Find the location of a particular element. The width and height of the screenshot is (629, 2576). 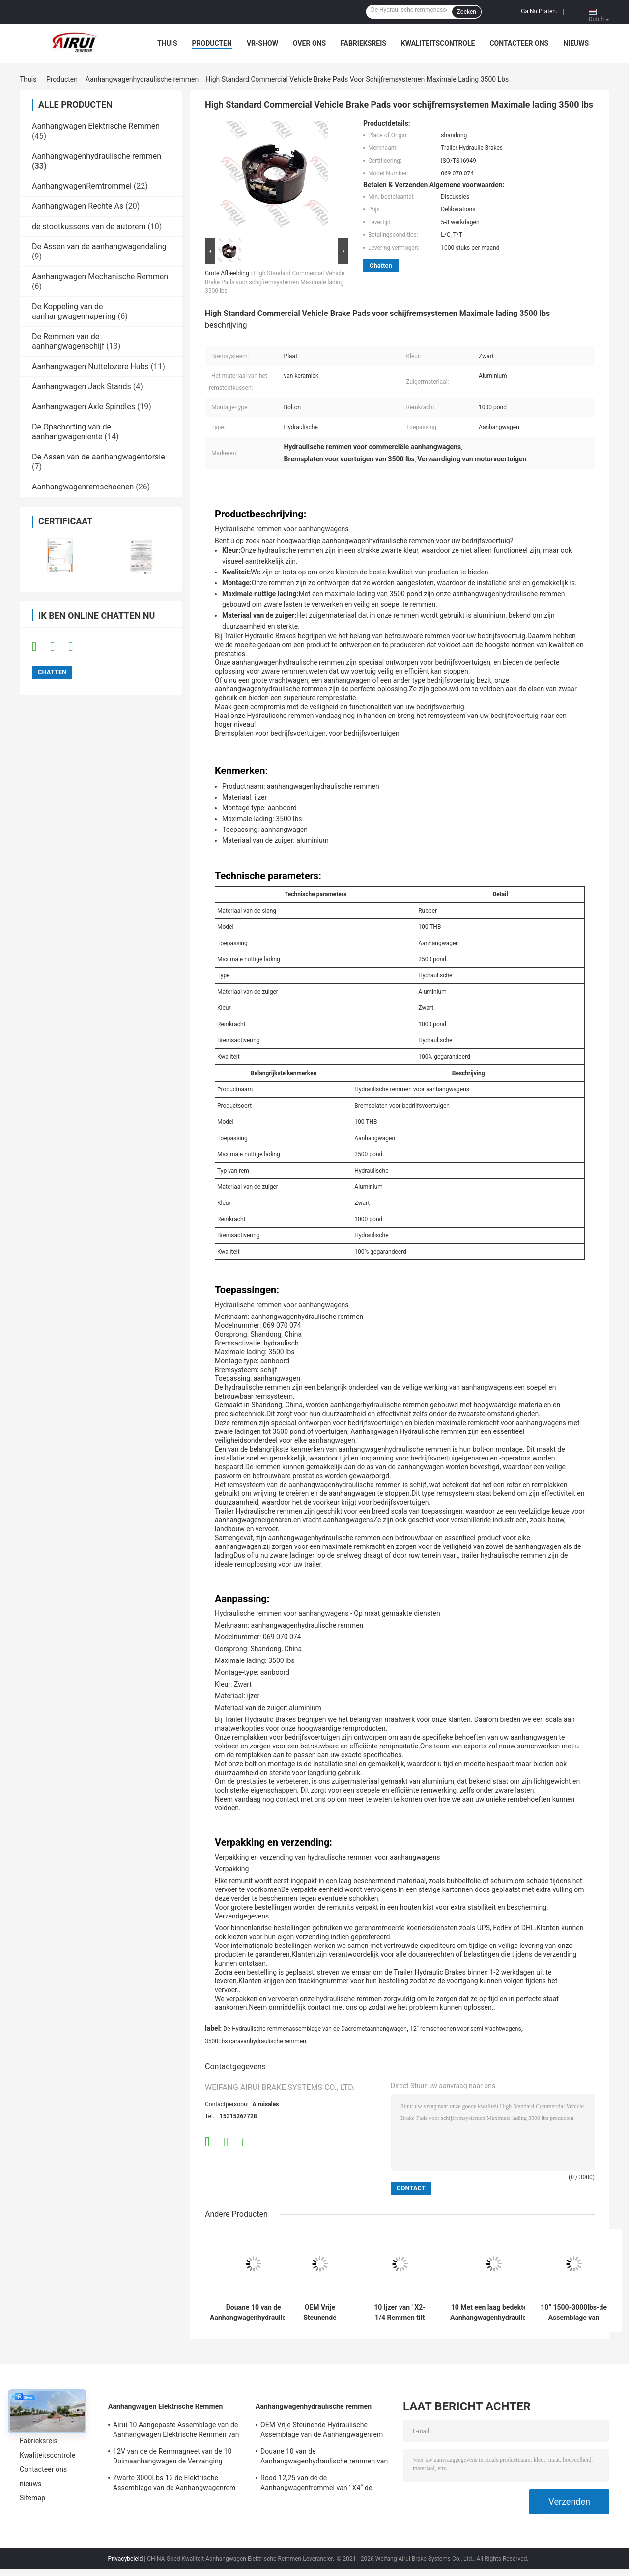

De Hydraulische remmenassemblage van de Dacrometaanhangwagen is located at coordinates (315, 2028).